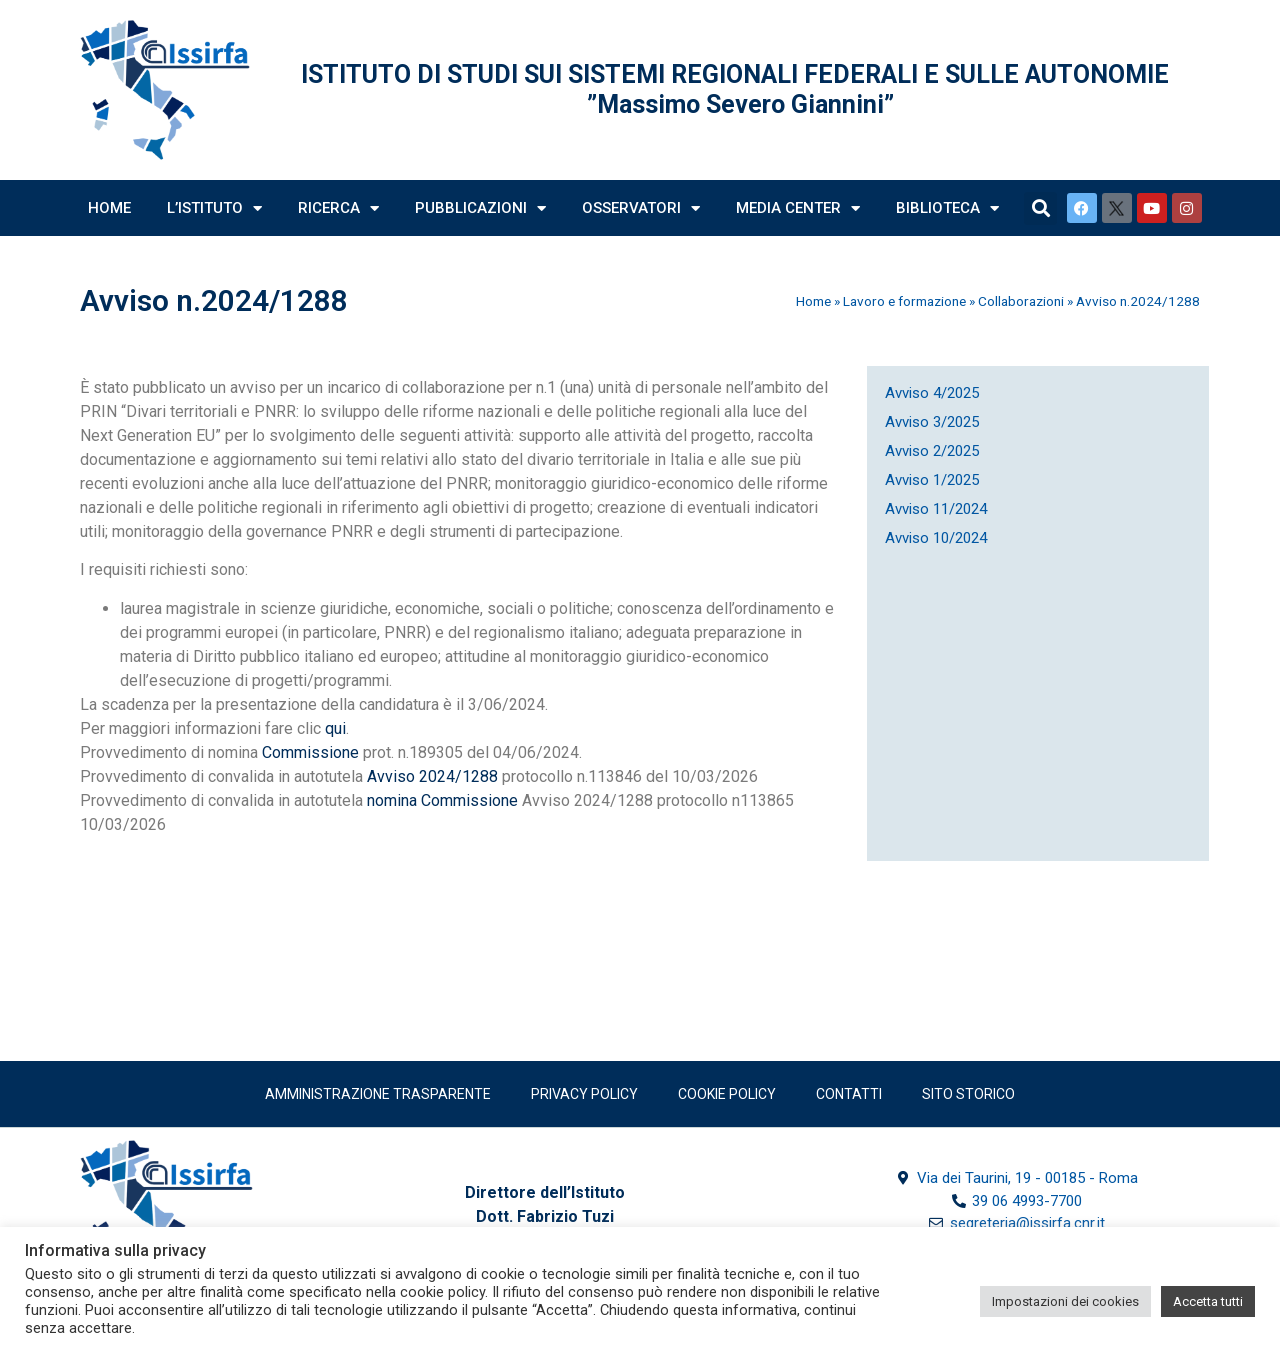 The height and width of the screenshot is (1351, 1280). I want to click on Avviso 2024/1288, so click(432, 776).